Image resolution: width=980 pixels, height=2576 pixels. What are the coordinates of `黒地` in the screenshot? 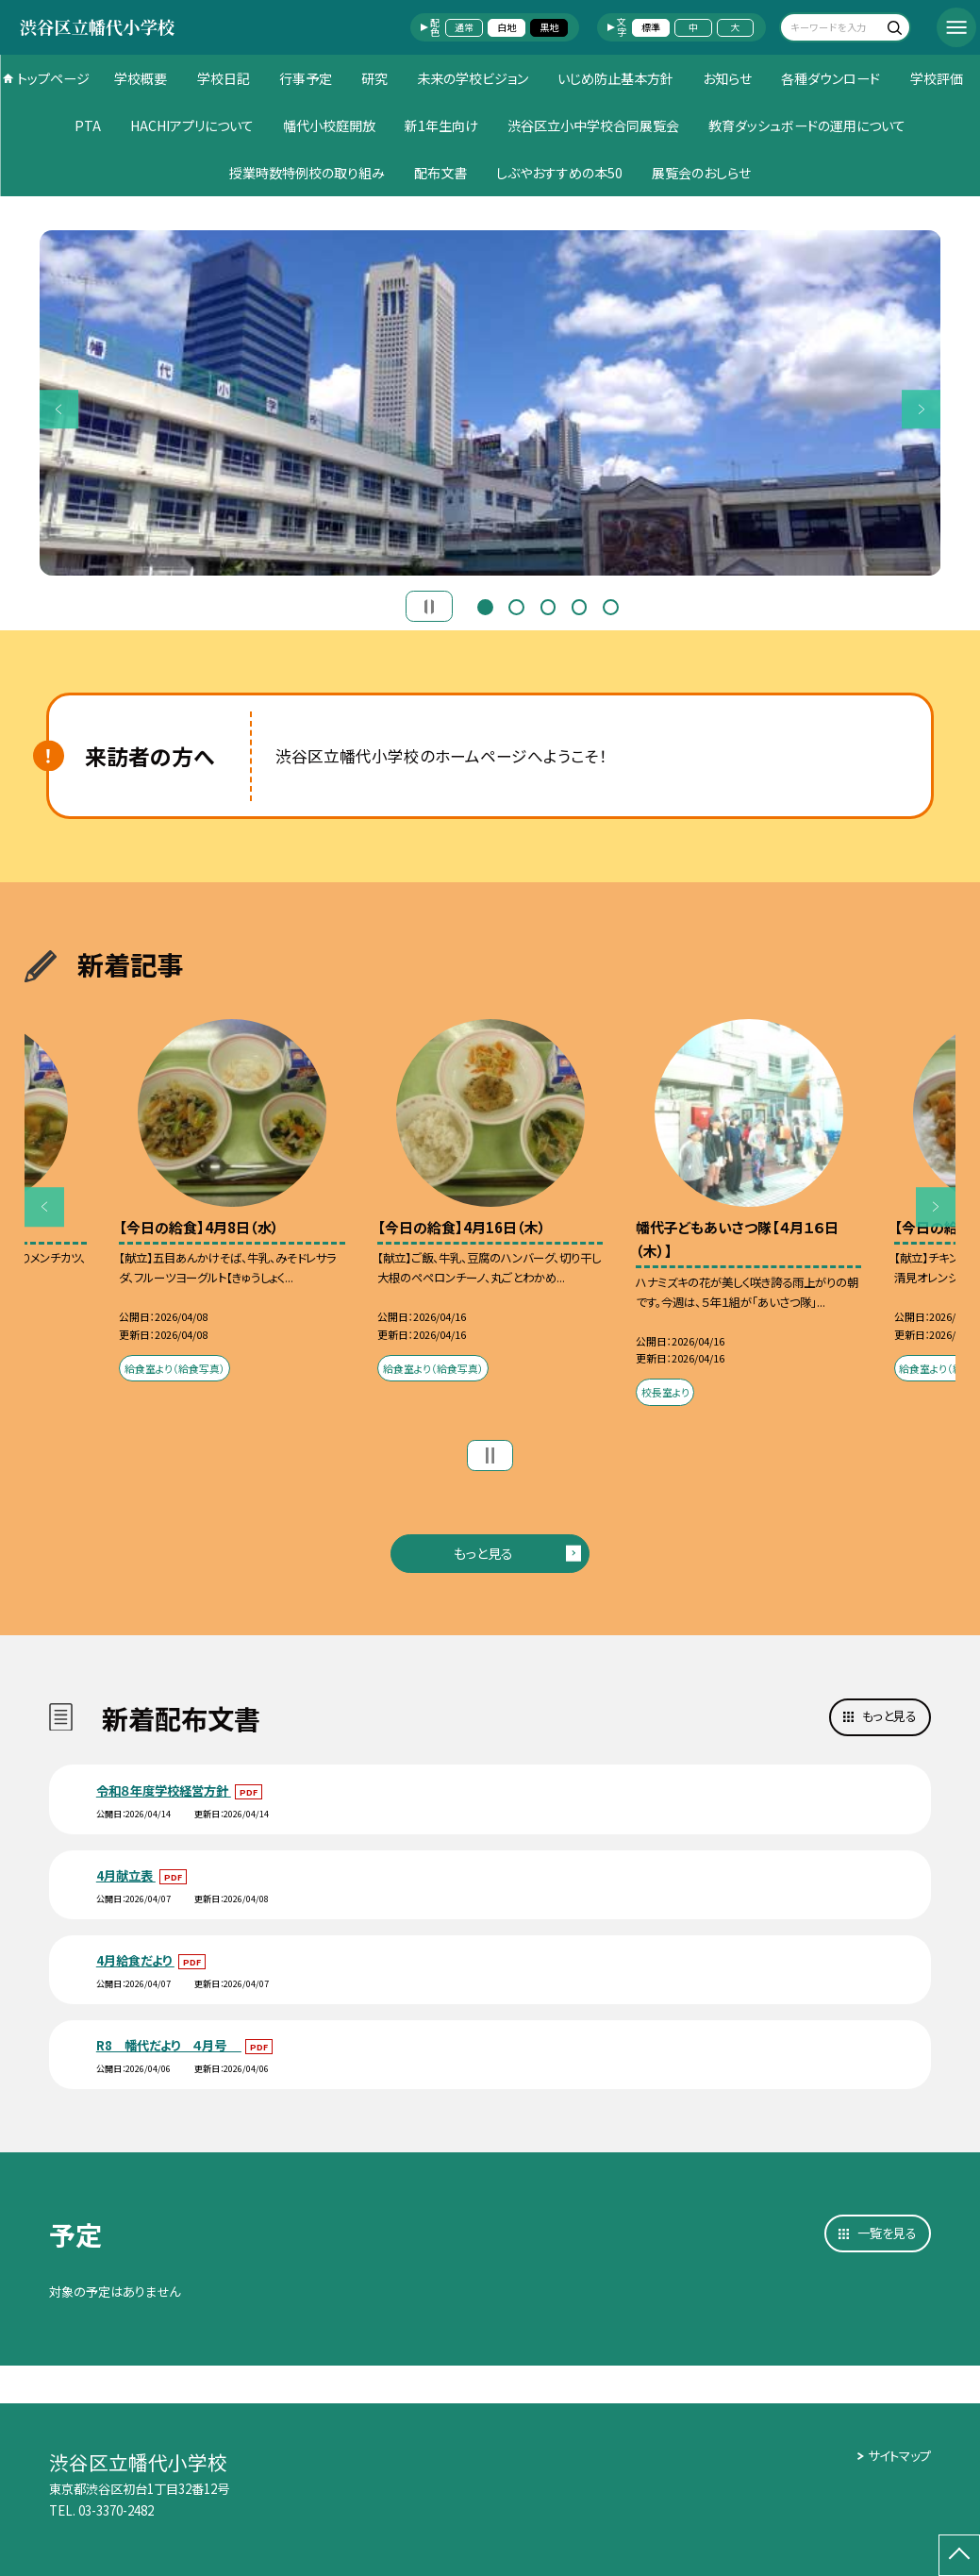 It's located at (549, 27).